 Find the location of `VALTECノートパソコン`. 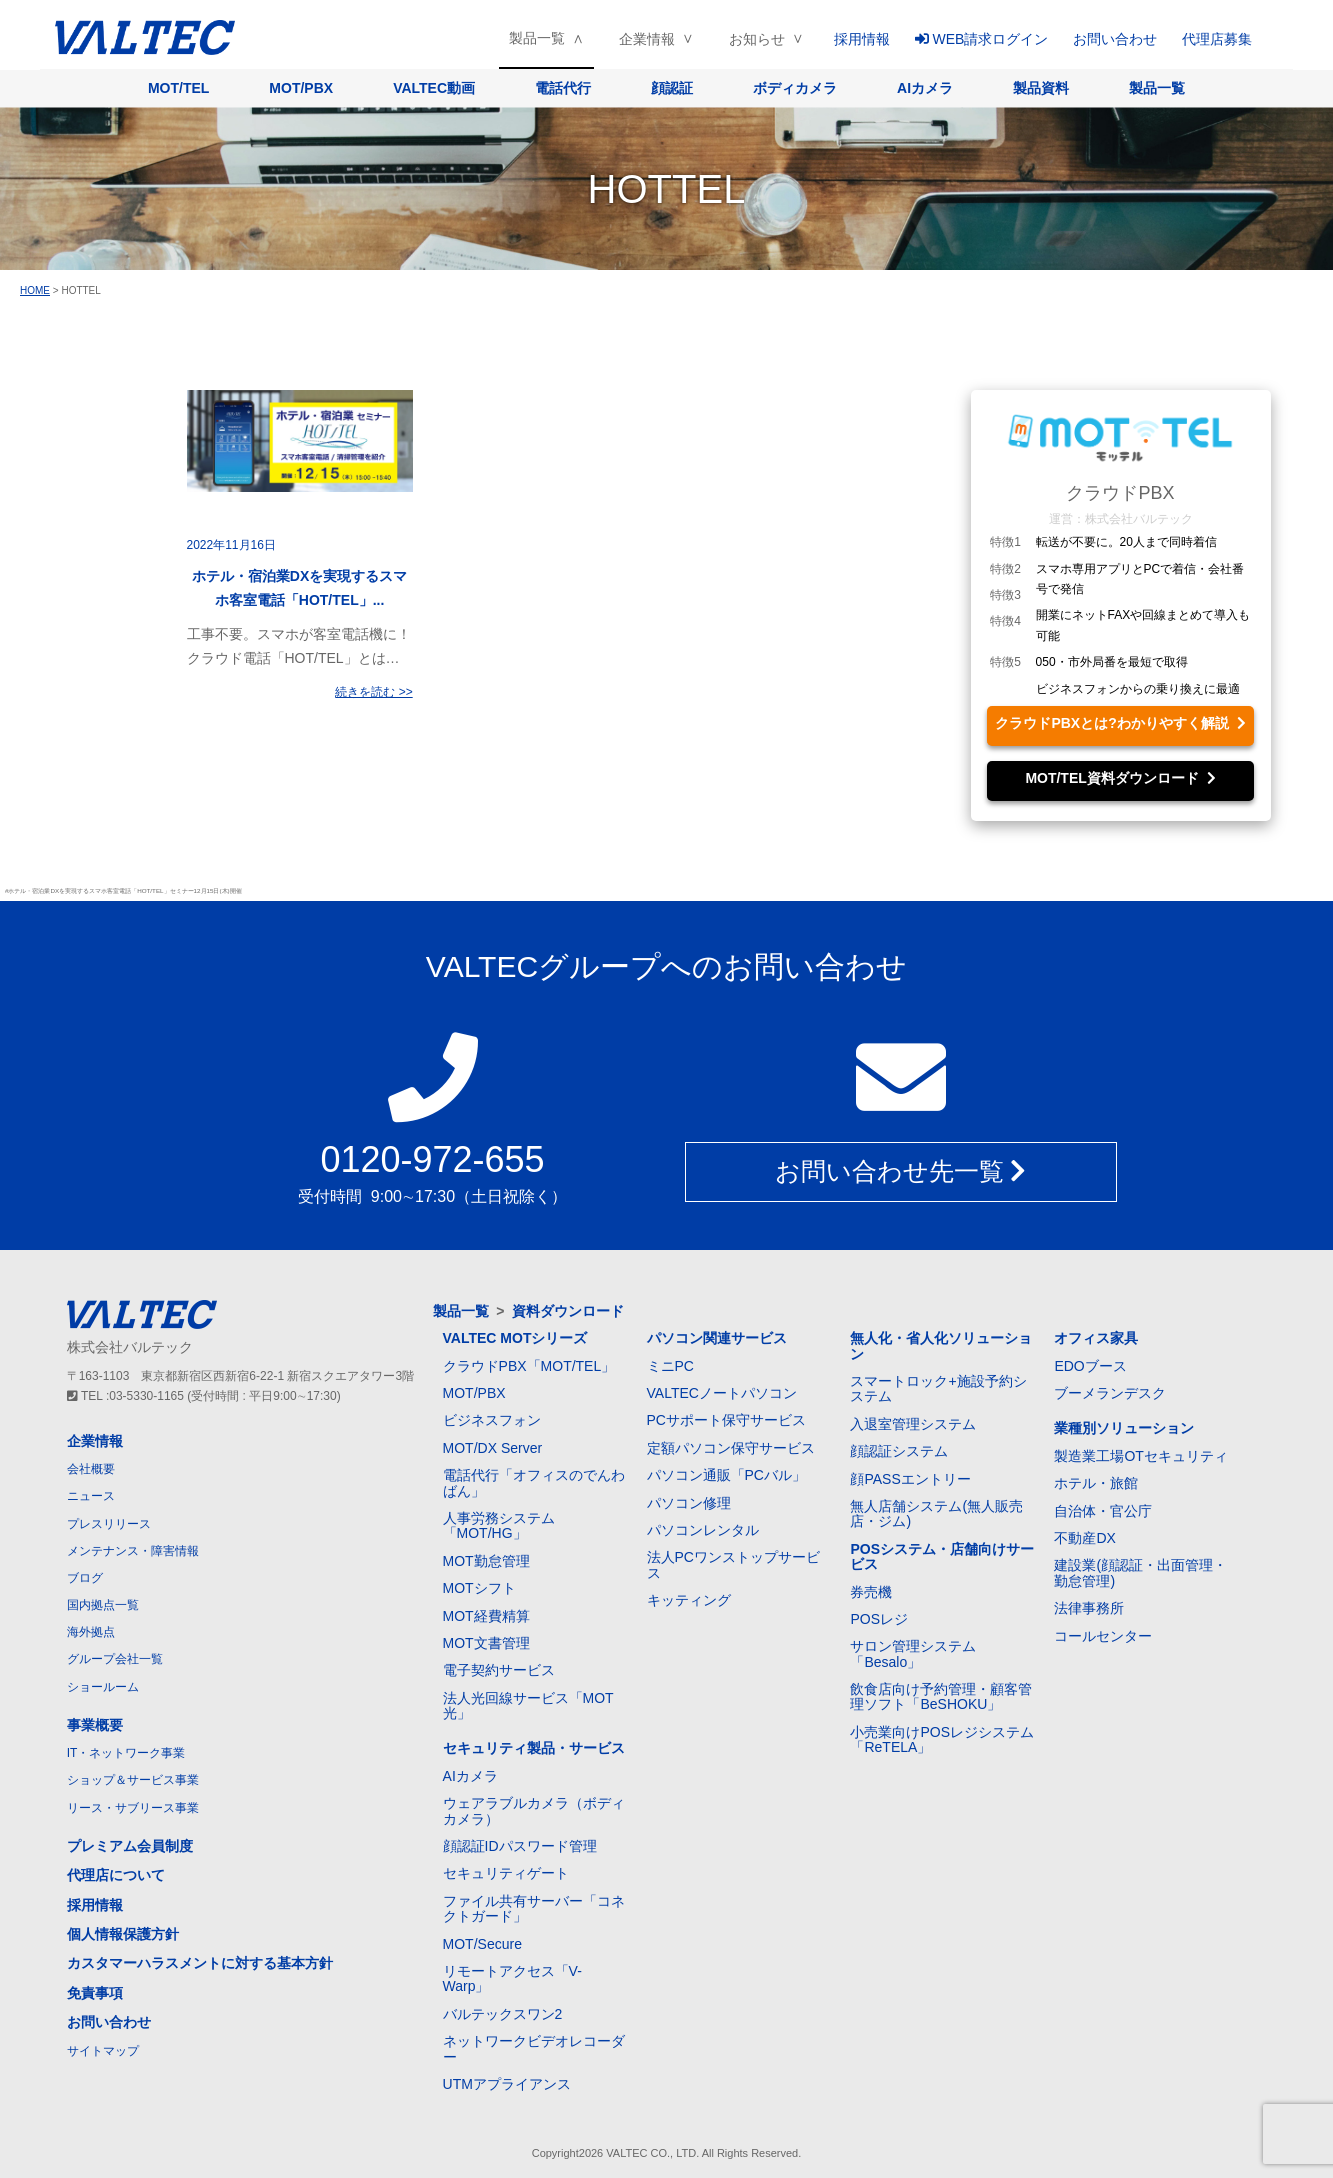

VALTECノートパソコン is located at coordinates (722, 1393).